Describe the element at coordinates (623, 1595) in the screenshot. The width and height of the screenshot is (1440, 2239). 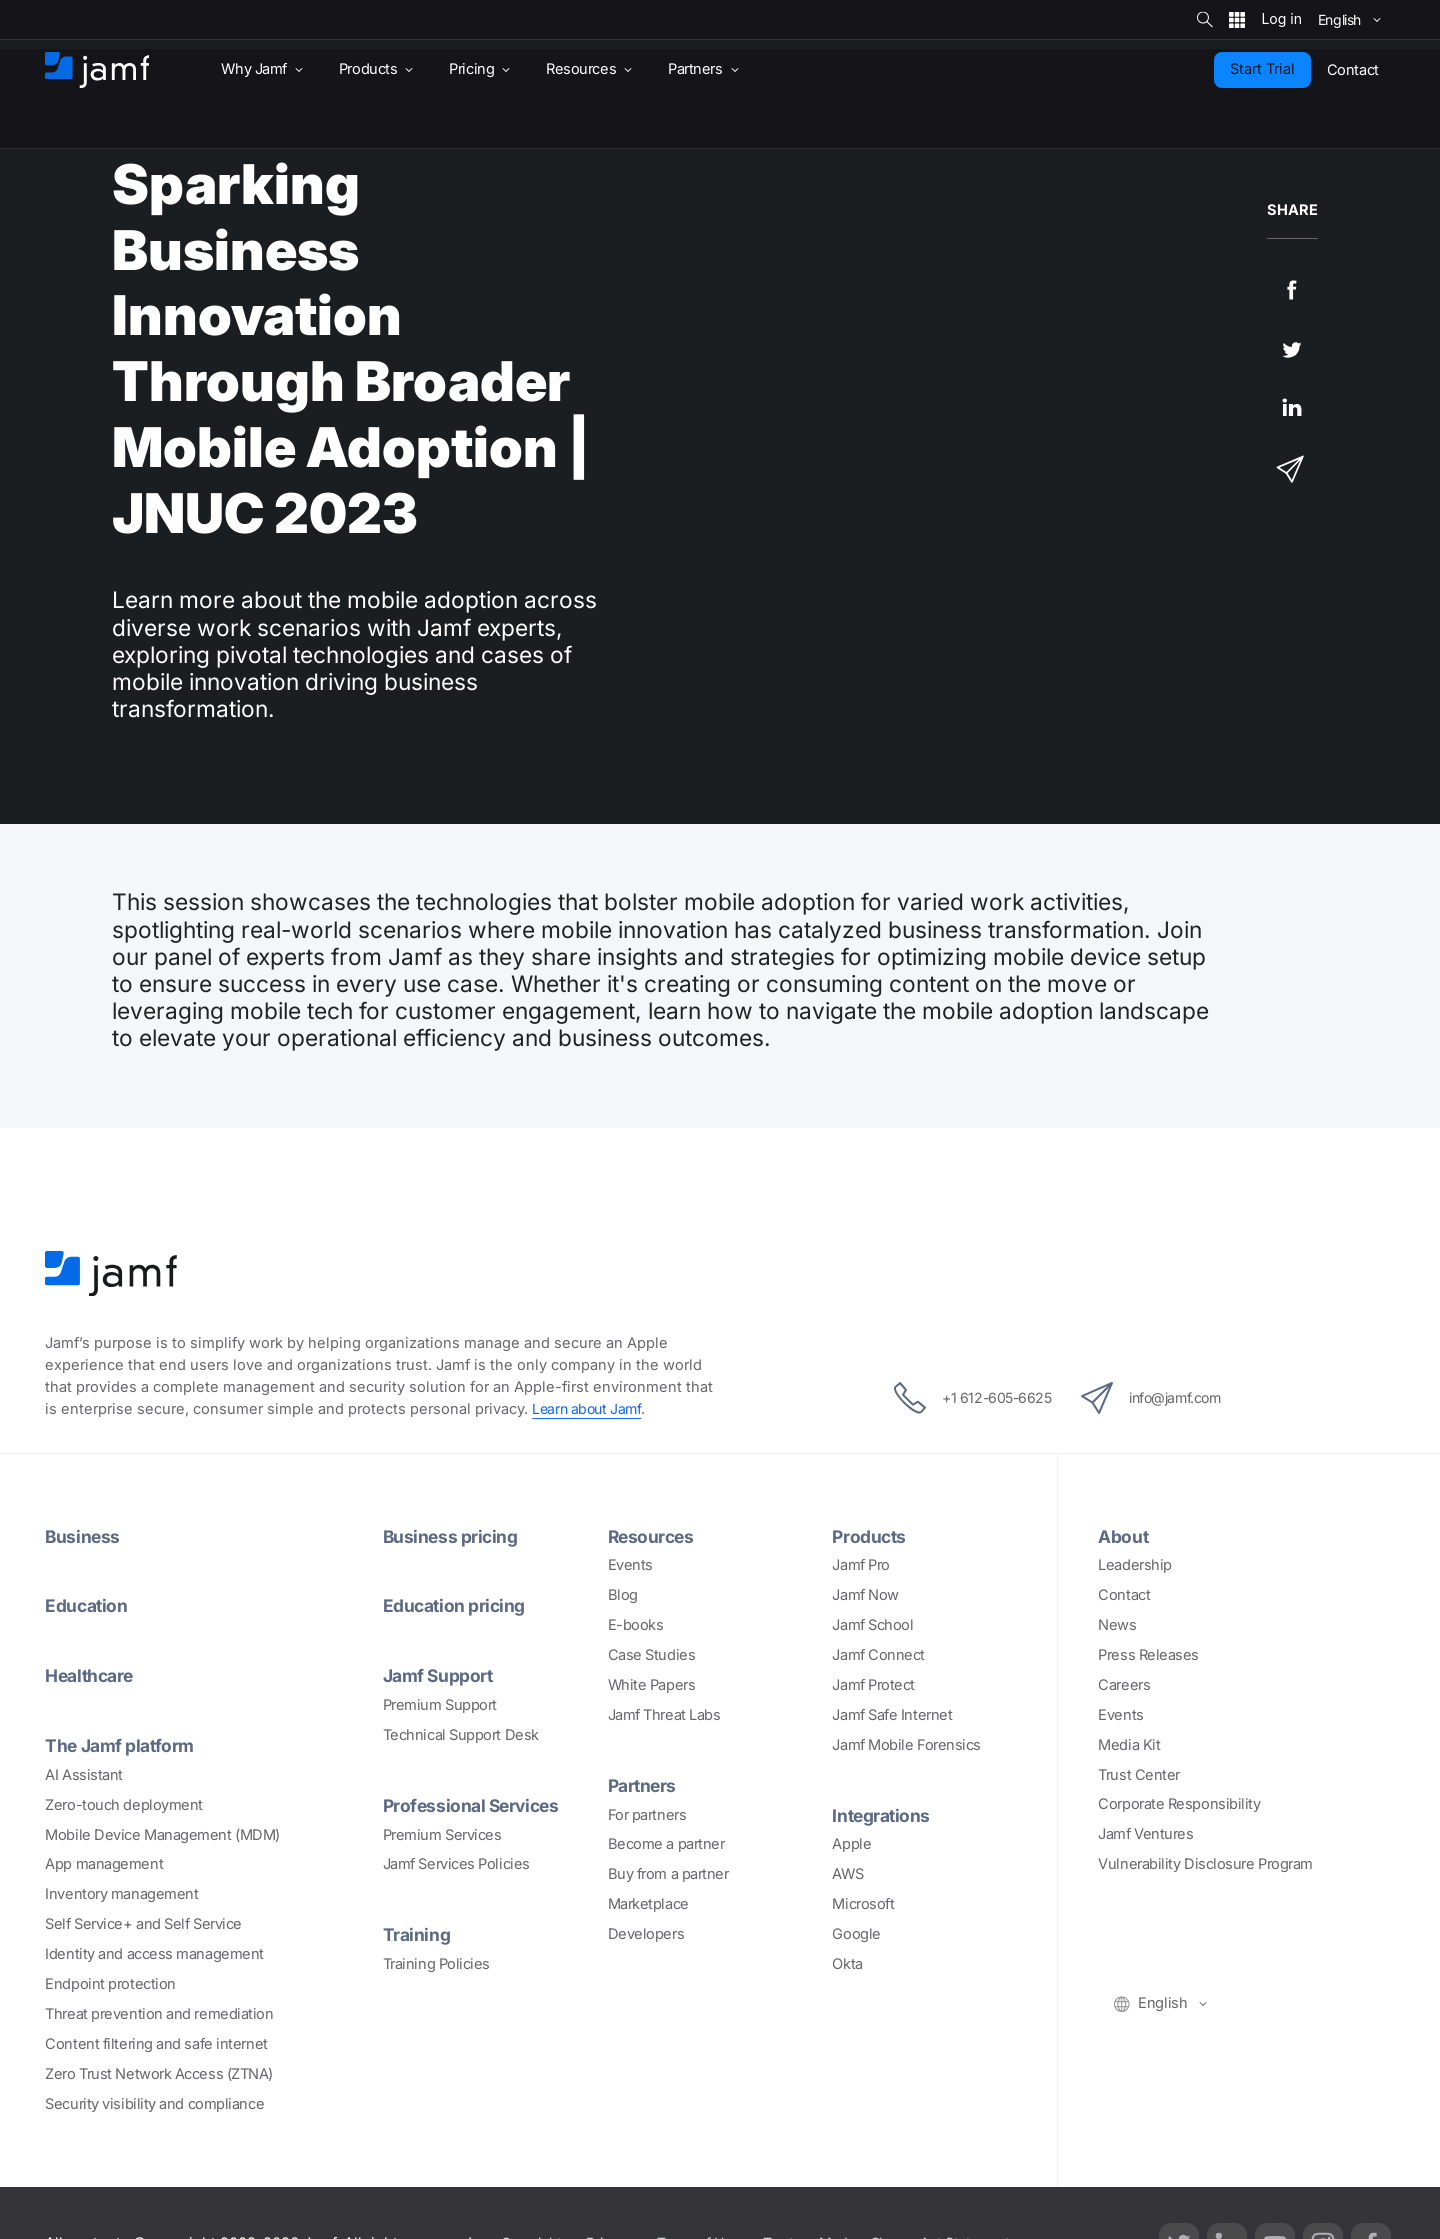
I see `Blog` at that location.